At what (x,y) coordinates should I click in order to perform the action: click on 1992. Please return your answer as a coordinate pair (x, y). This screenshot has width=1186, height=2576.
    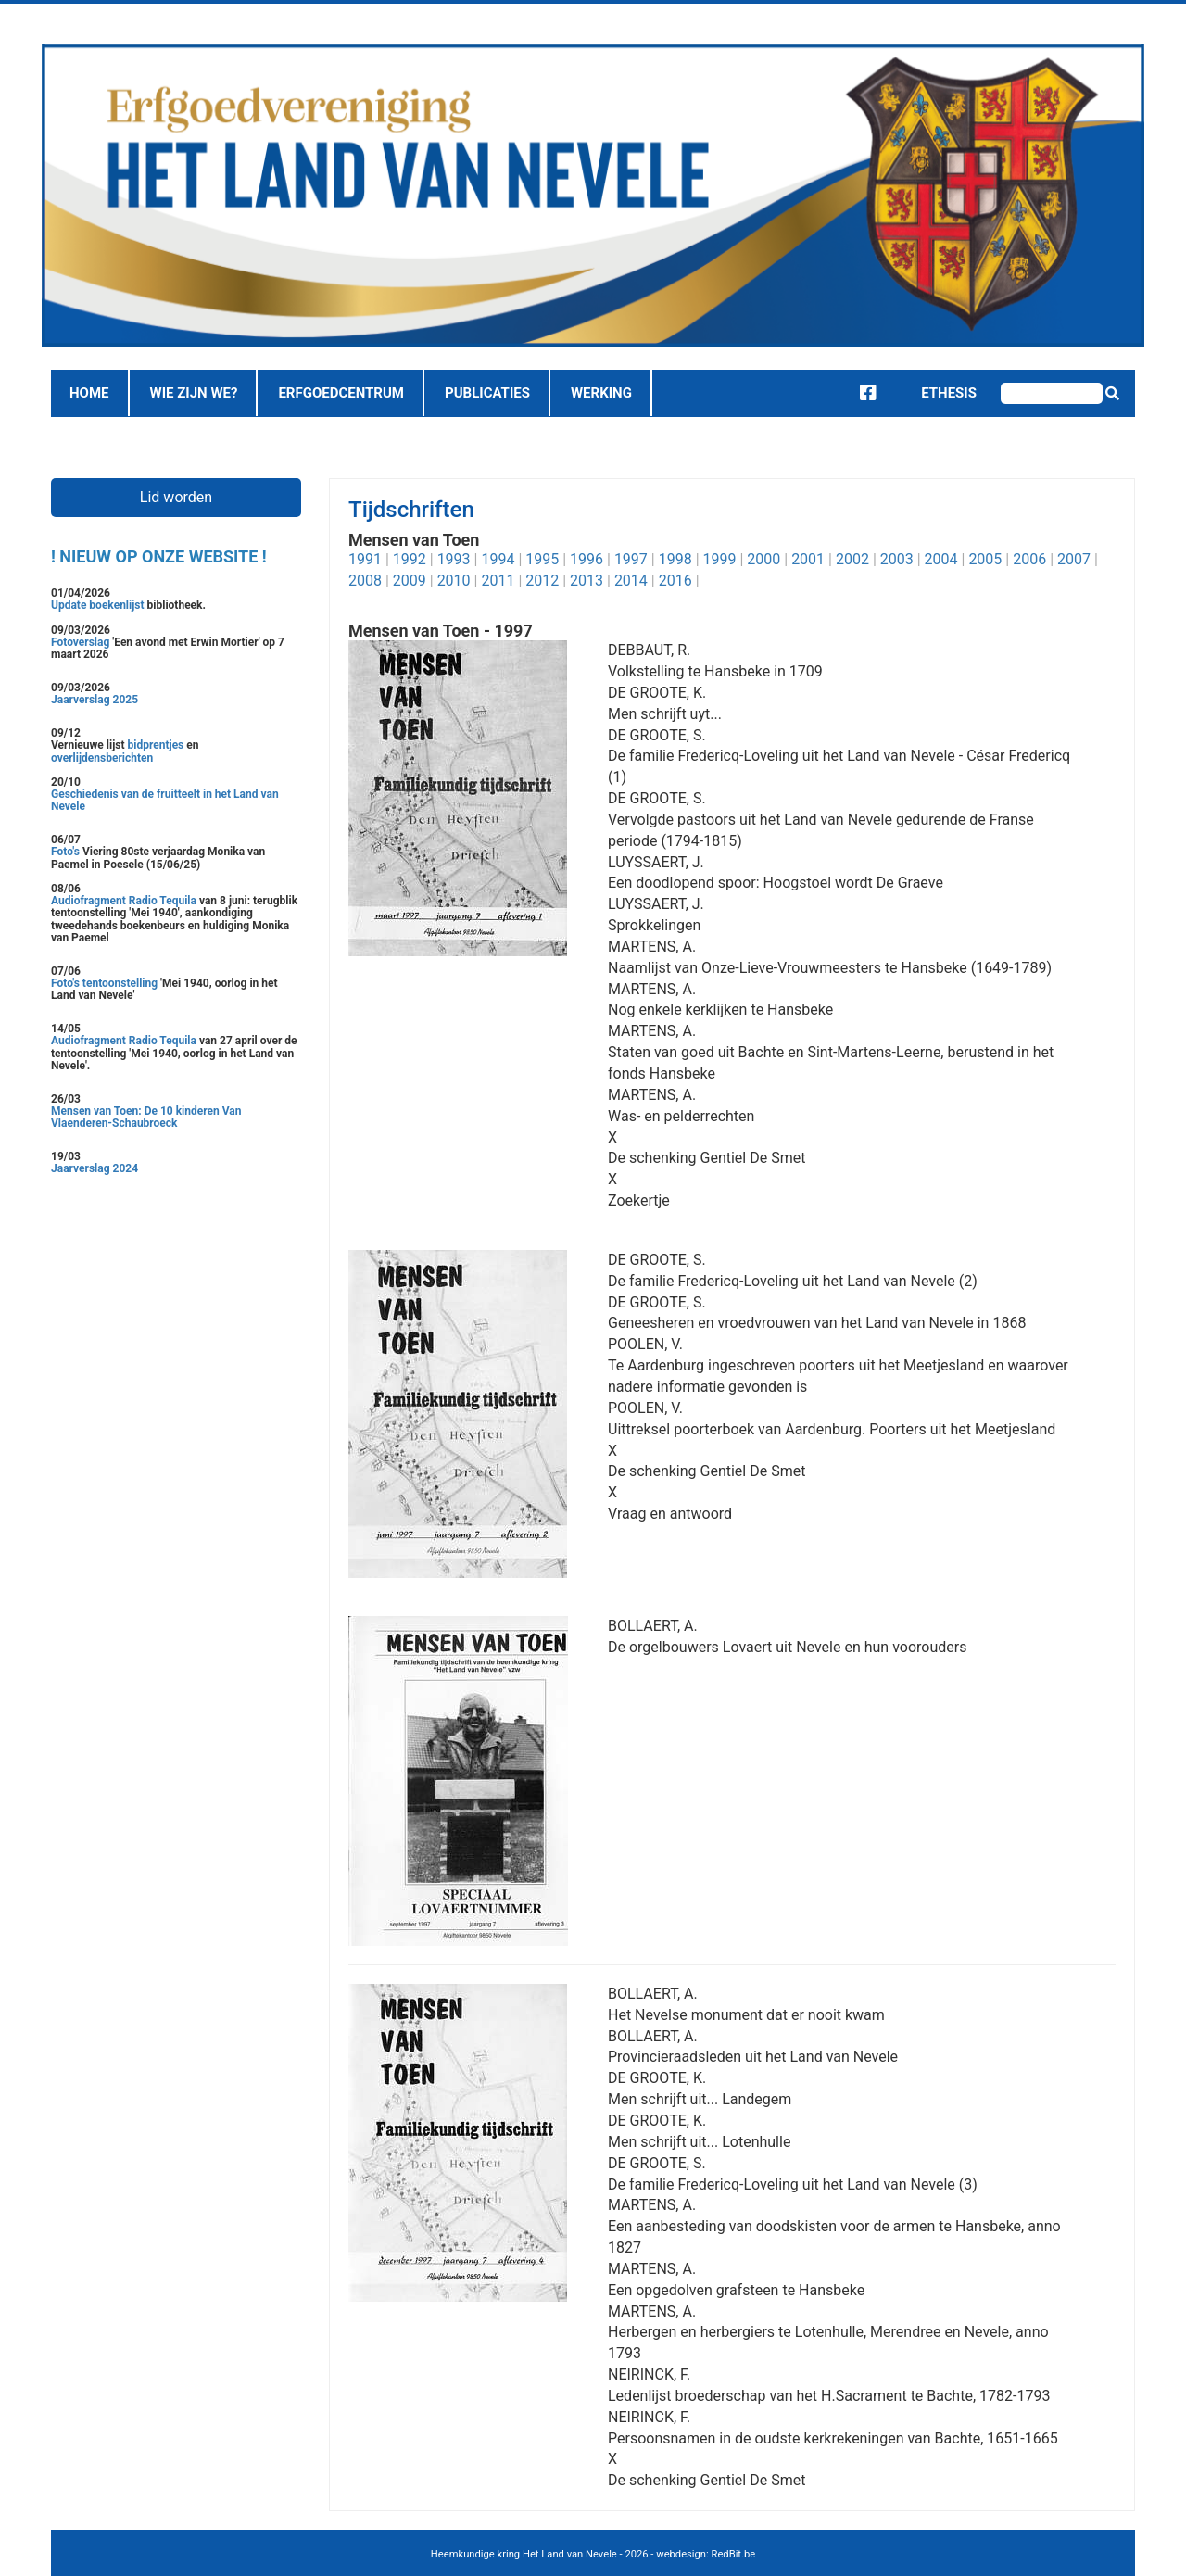
    Looking at the image, I should click on (409, 559).